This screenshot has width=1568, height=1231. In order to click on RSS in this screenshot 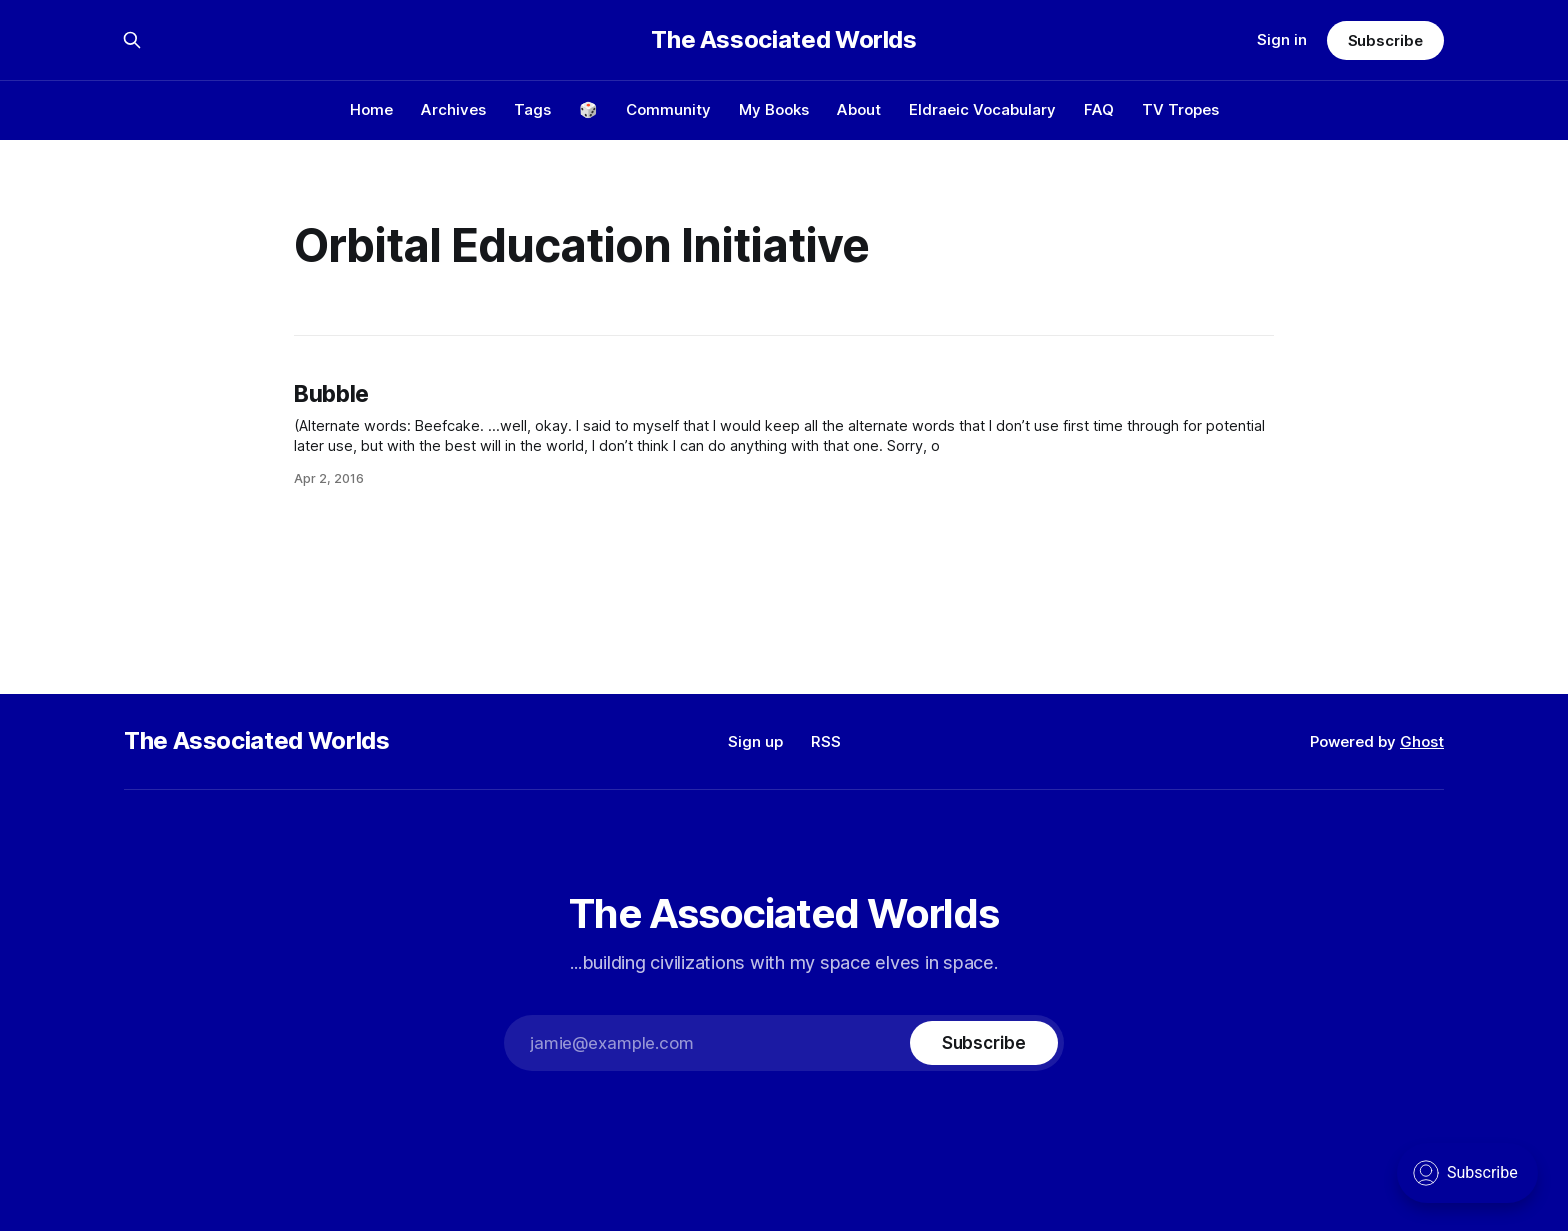, I will do `click(826, 741)`.